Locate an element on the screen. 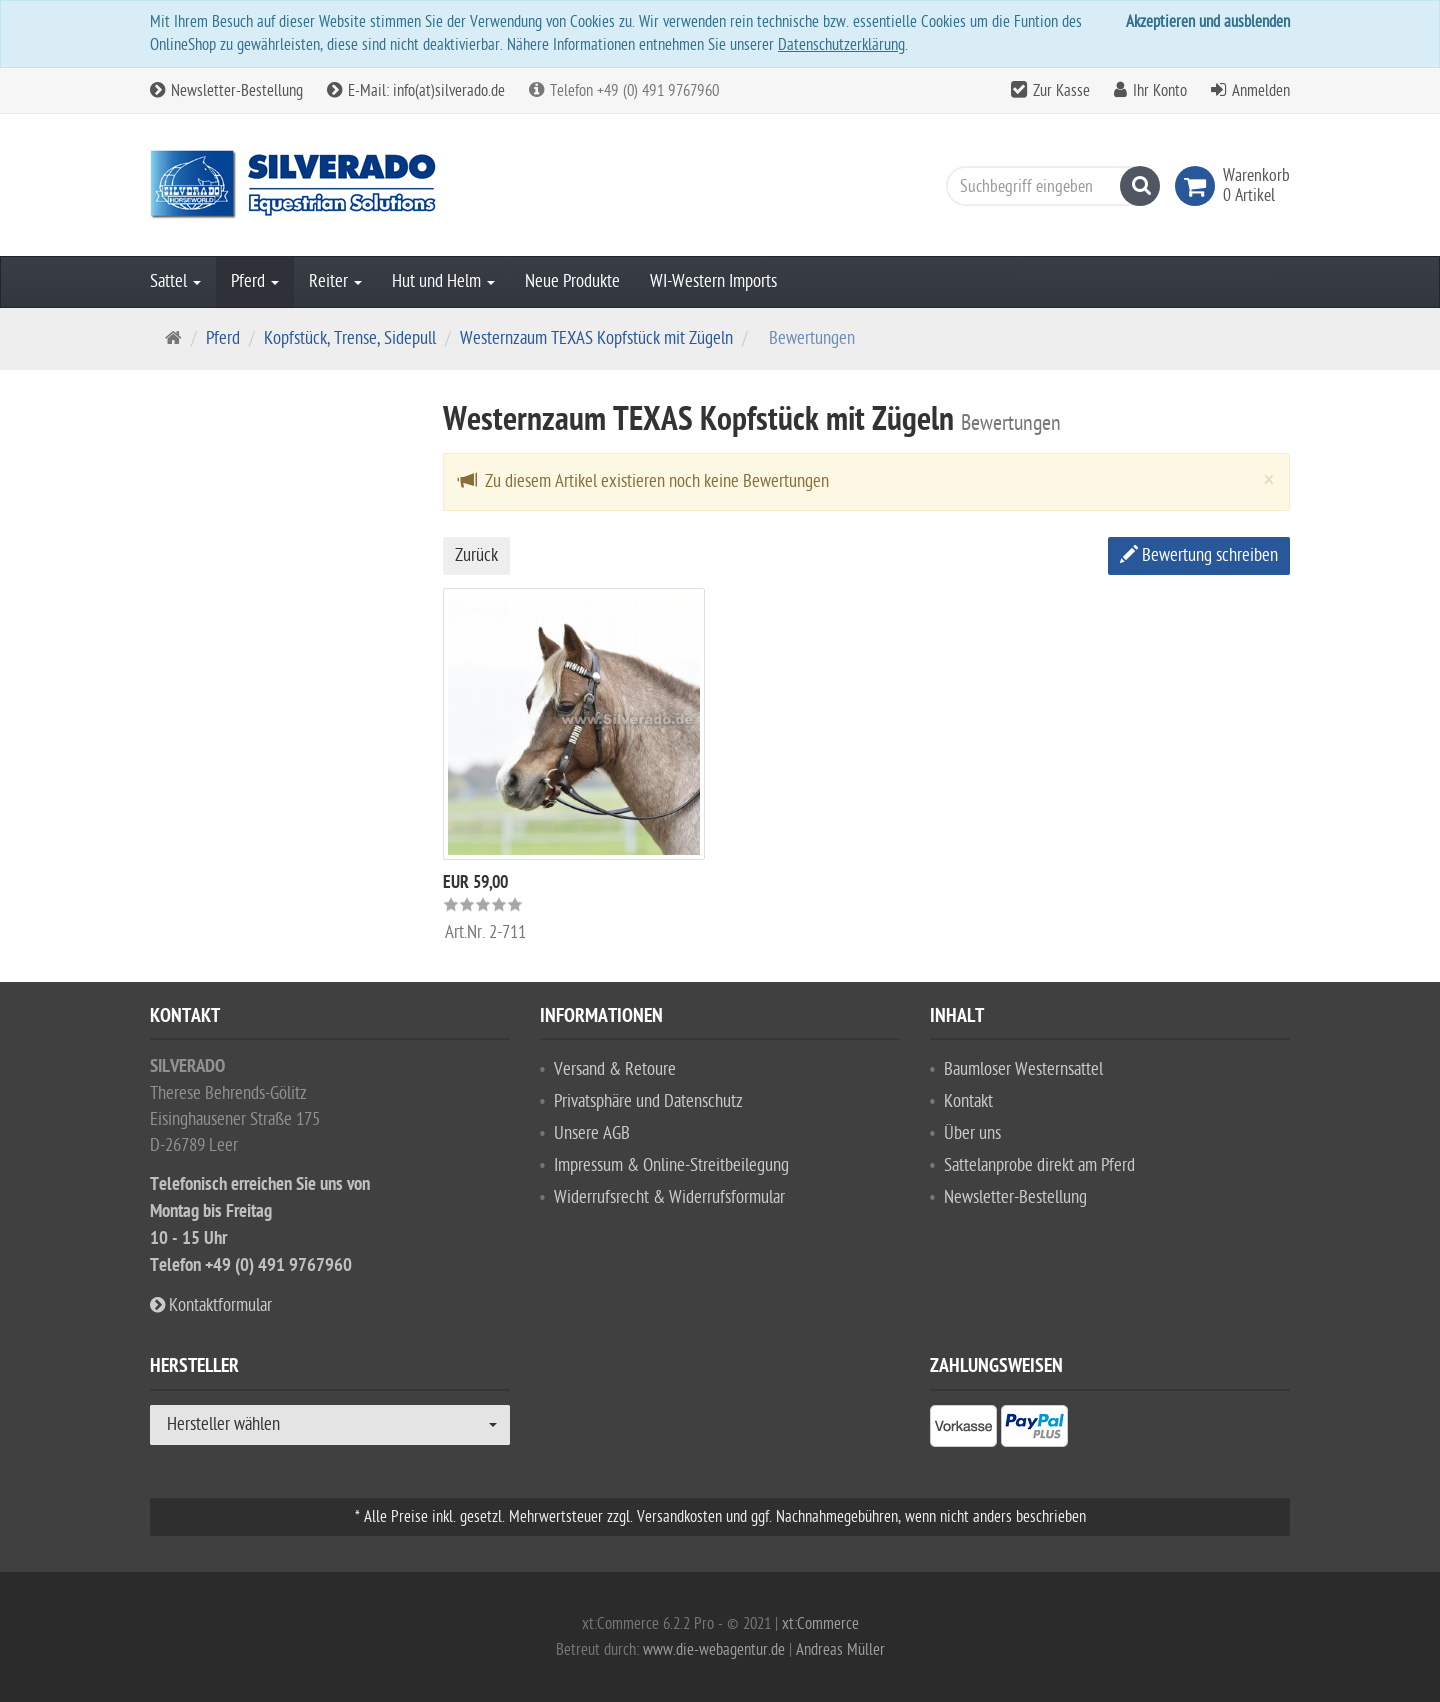  Kopfstück, Trense, Sidepull is located at coordinates (350, 338).